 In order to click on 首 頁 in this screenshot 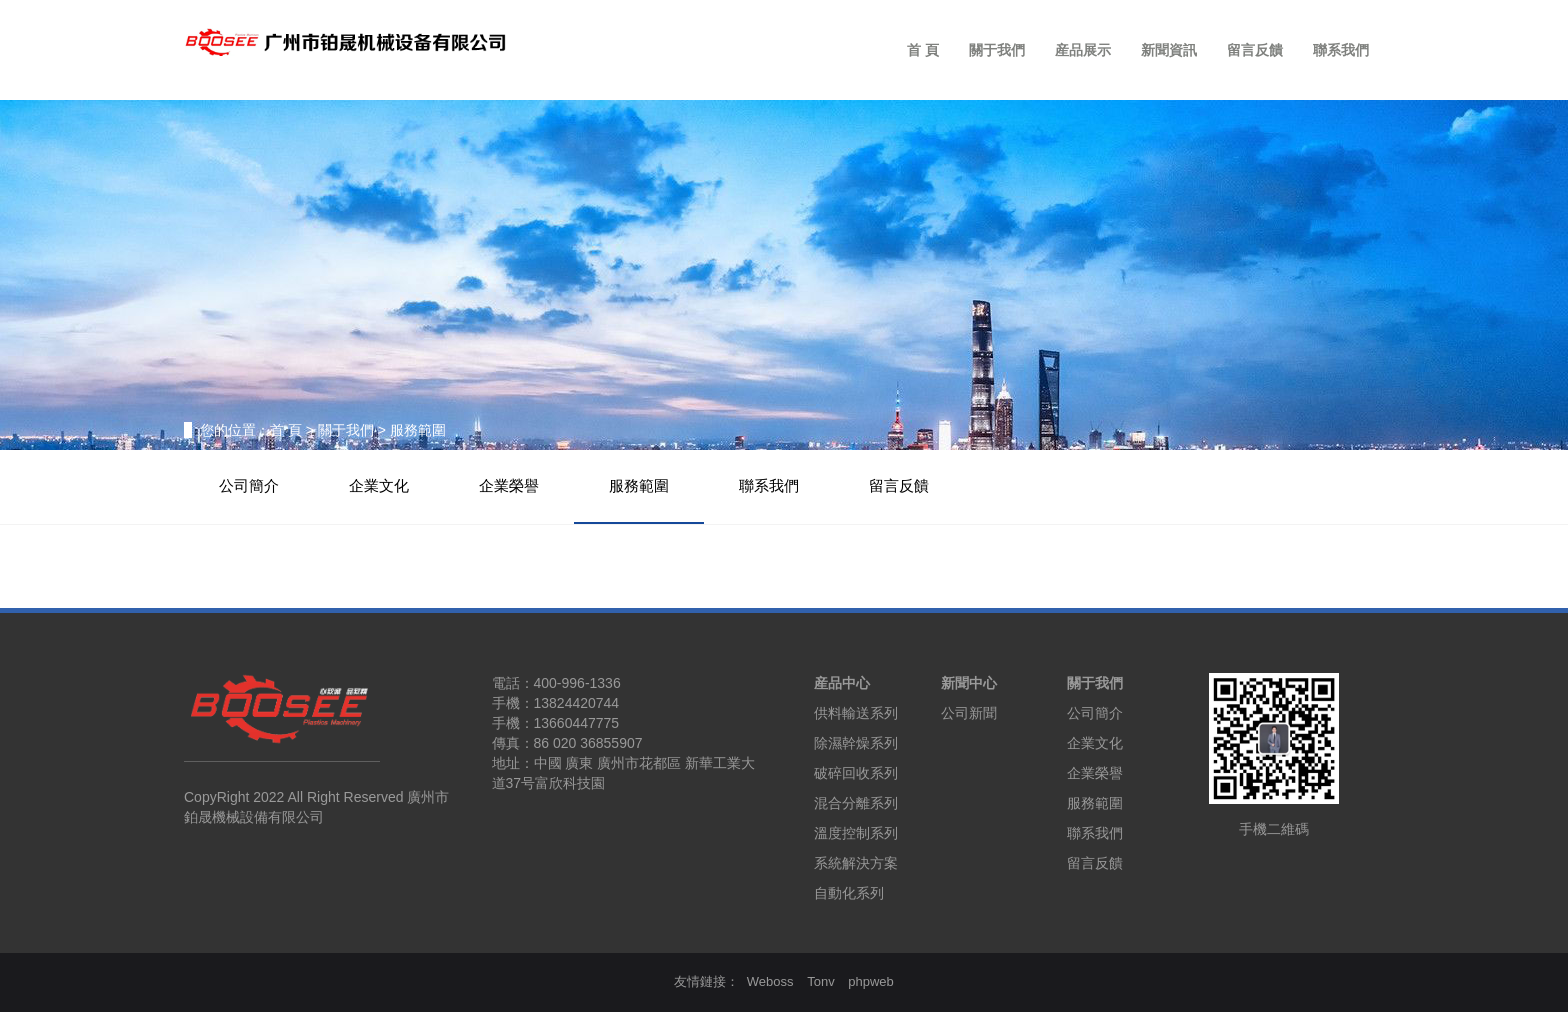, I will do `click(923, 50)`.